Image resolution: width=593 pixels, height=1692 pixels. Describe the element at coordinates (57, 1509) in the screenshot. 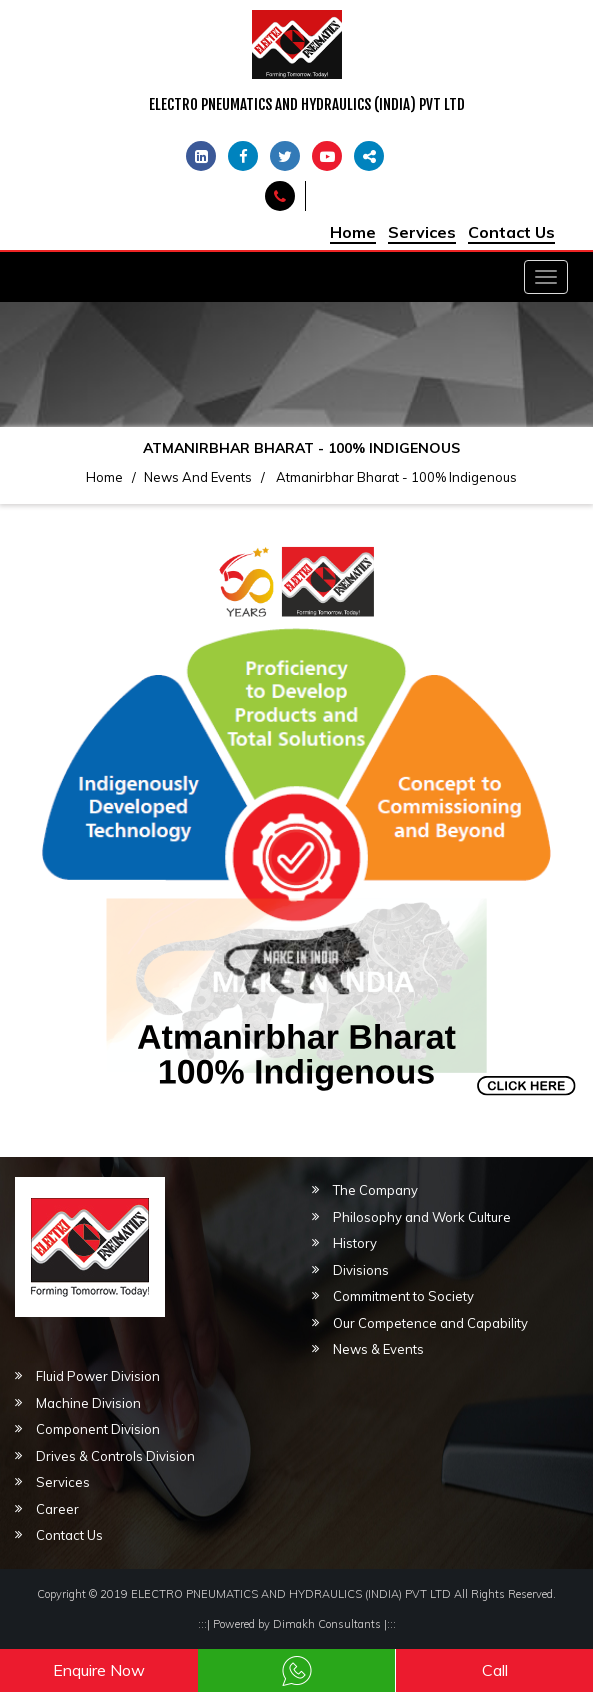

I see `Career` at that location.